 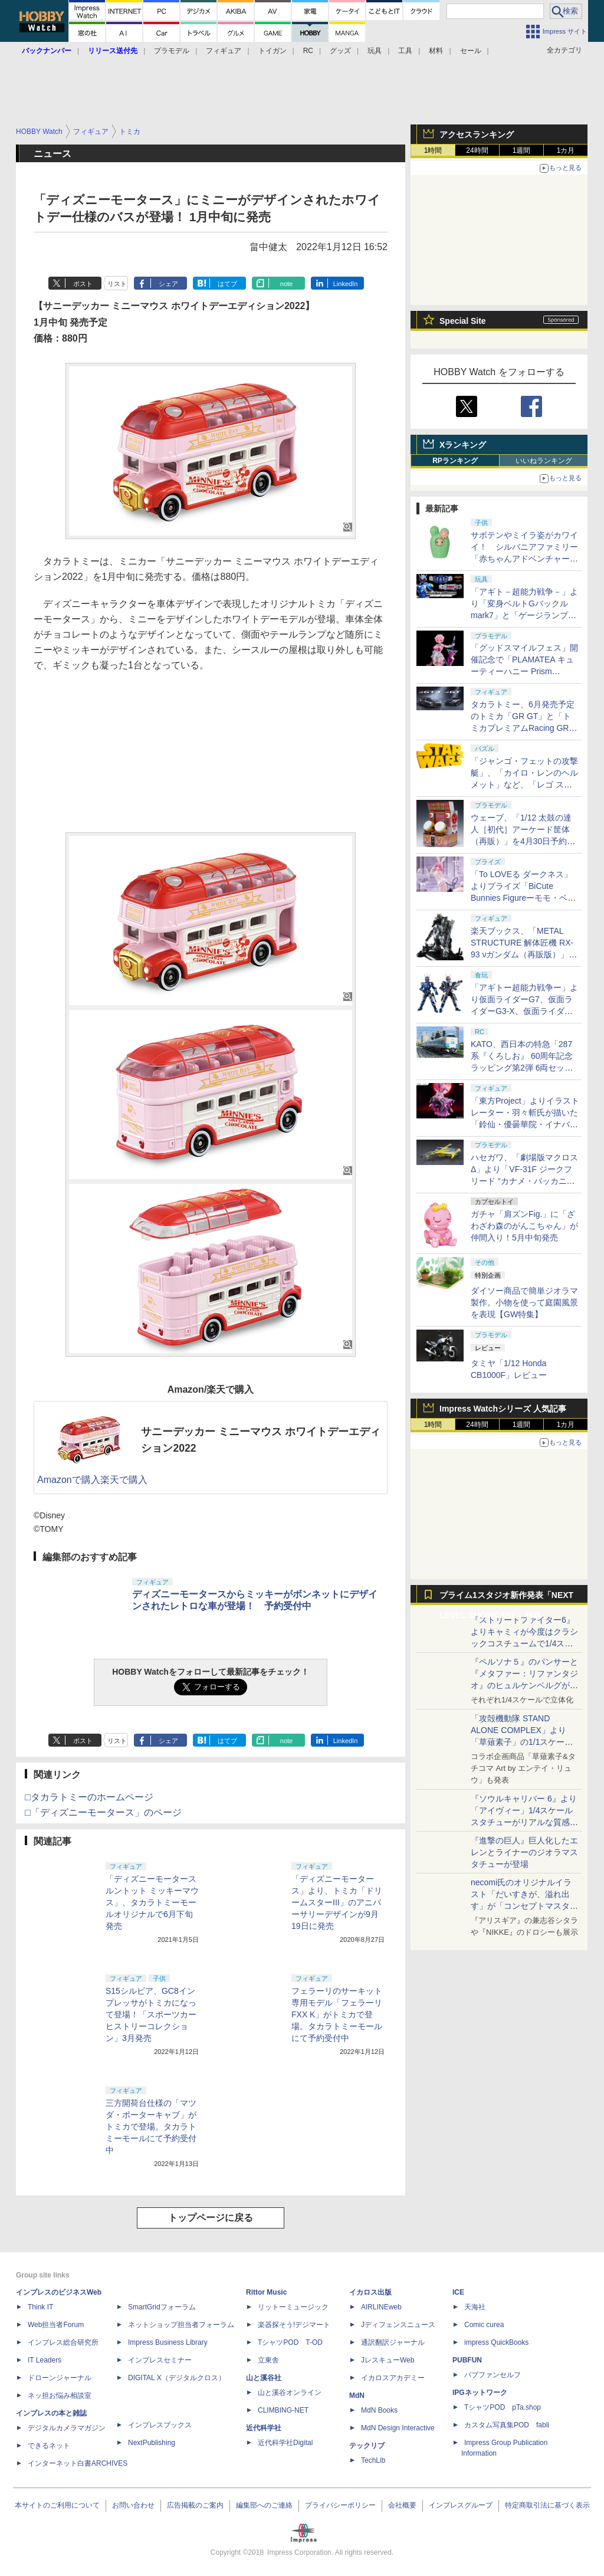 I want to click on フィギュア, so click(x=223, y=51).